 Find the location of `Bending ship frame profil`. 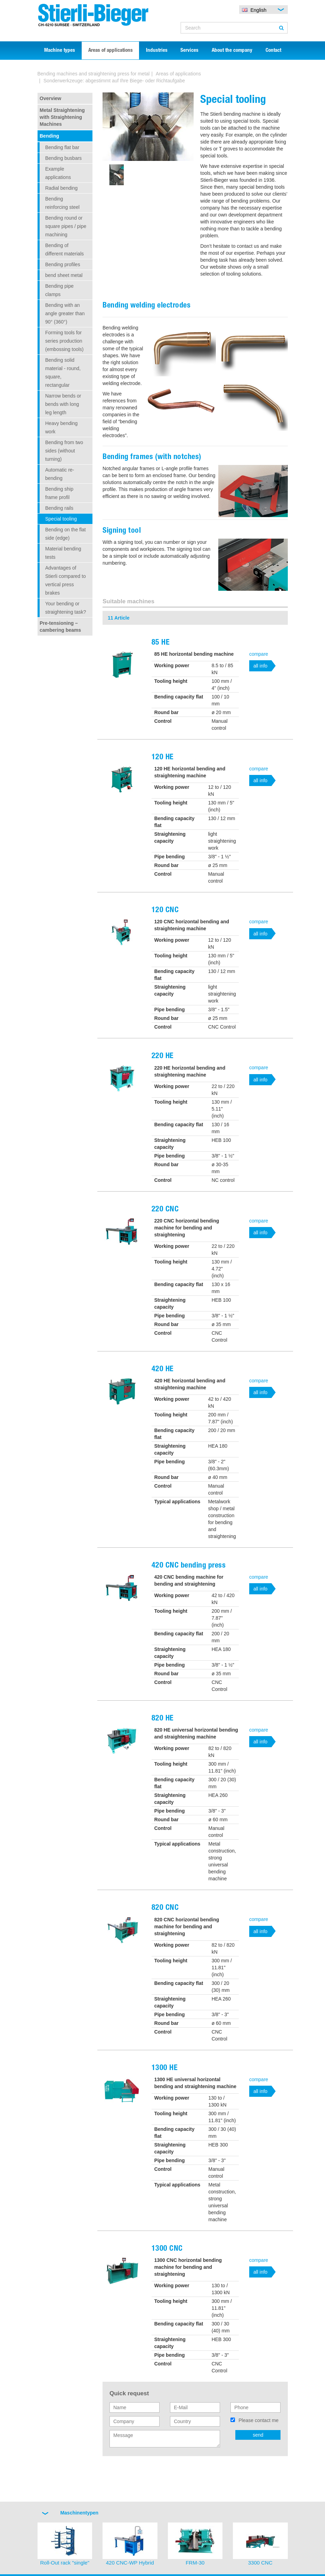

Bending ship frame profil is located at coordinates (59, 493).